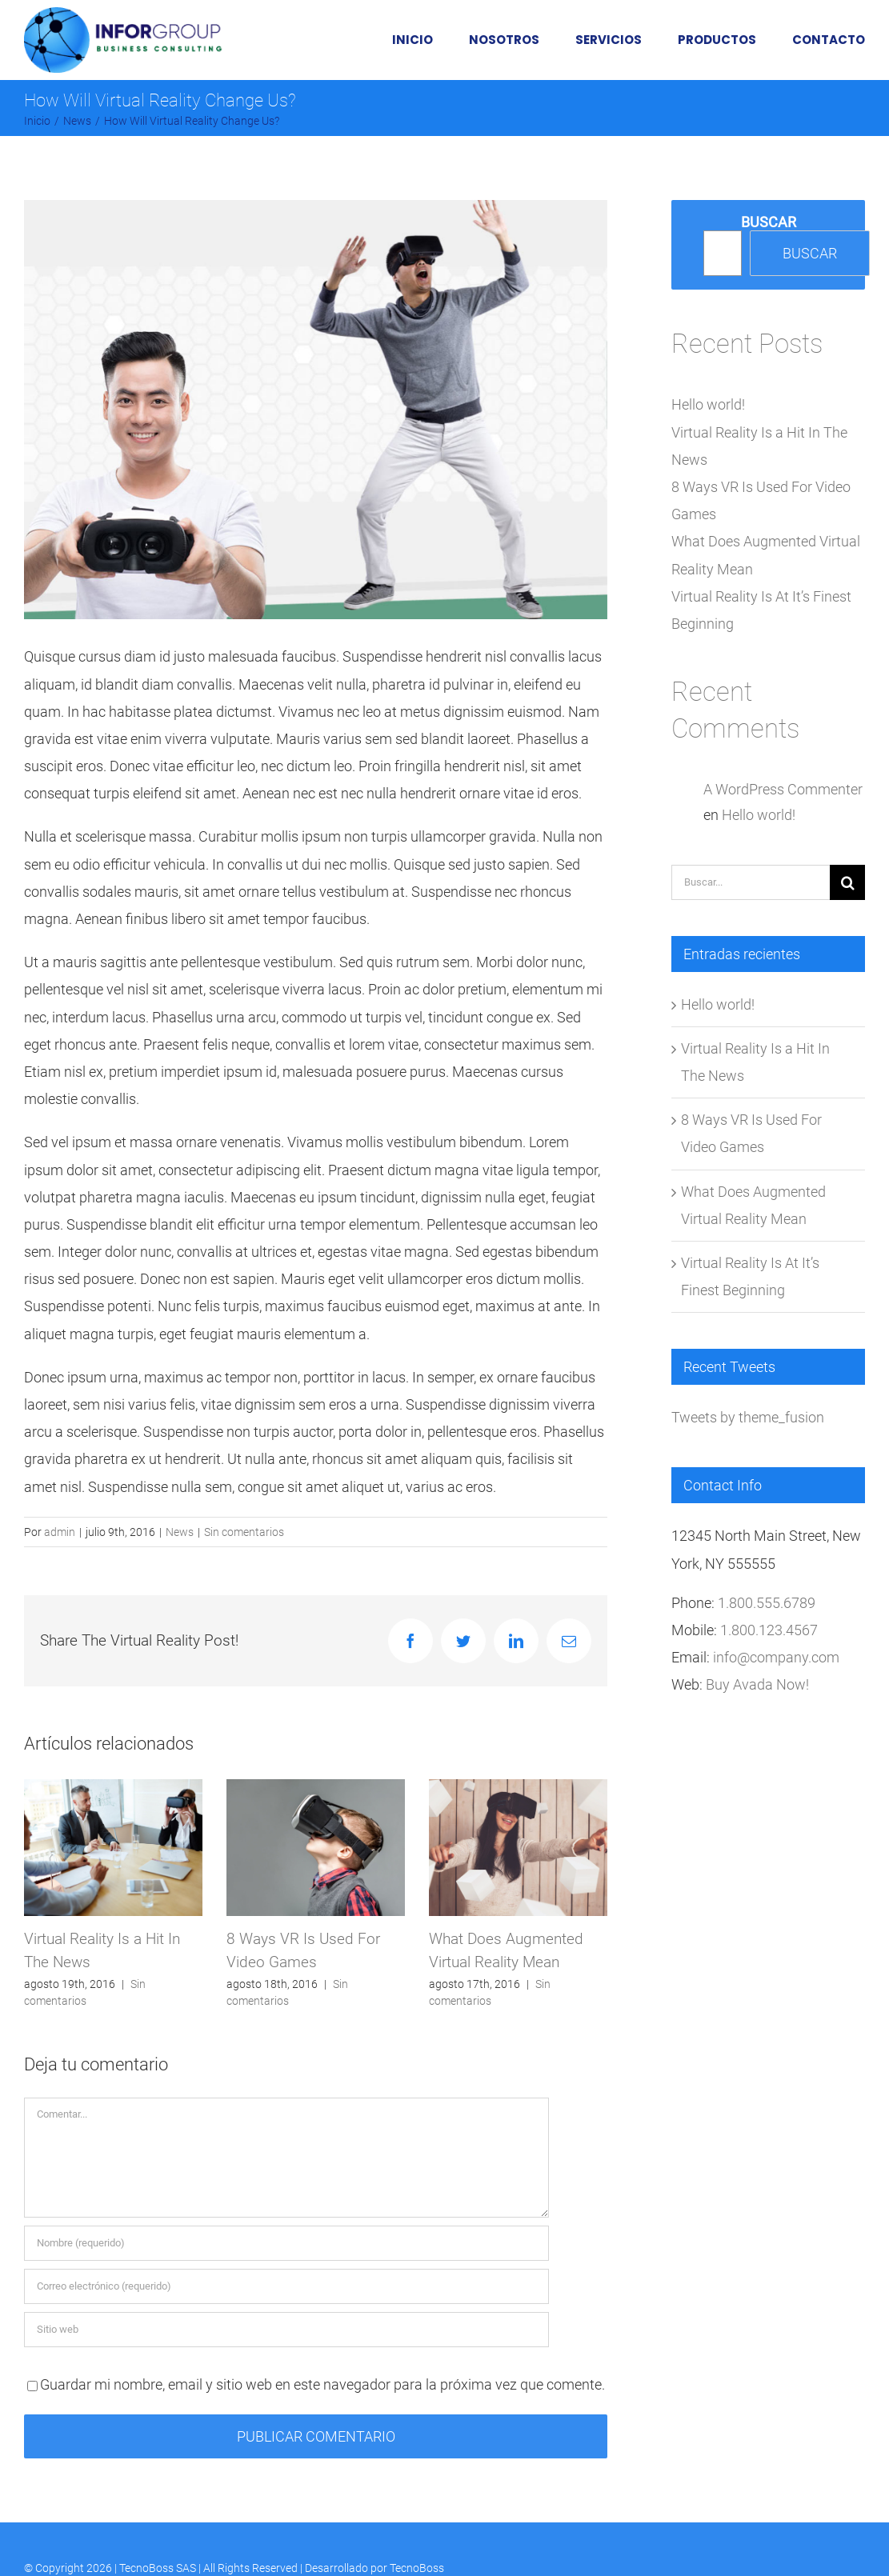  Describe the element at coordinates (708, 404) in the screenshot. I see `Hello world!` at that location.